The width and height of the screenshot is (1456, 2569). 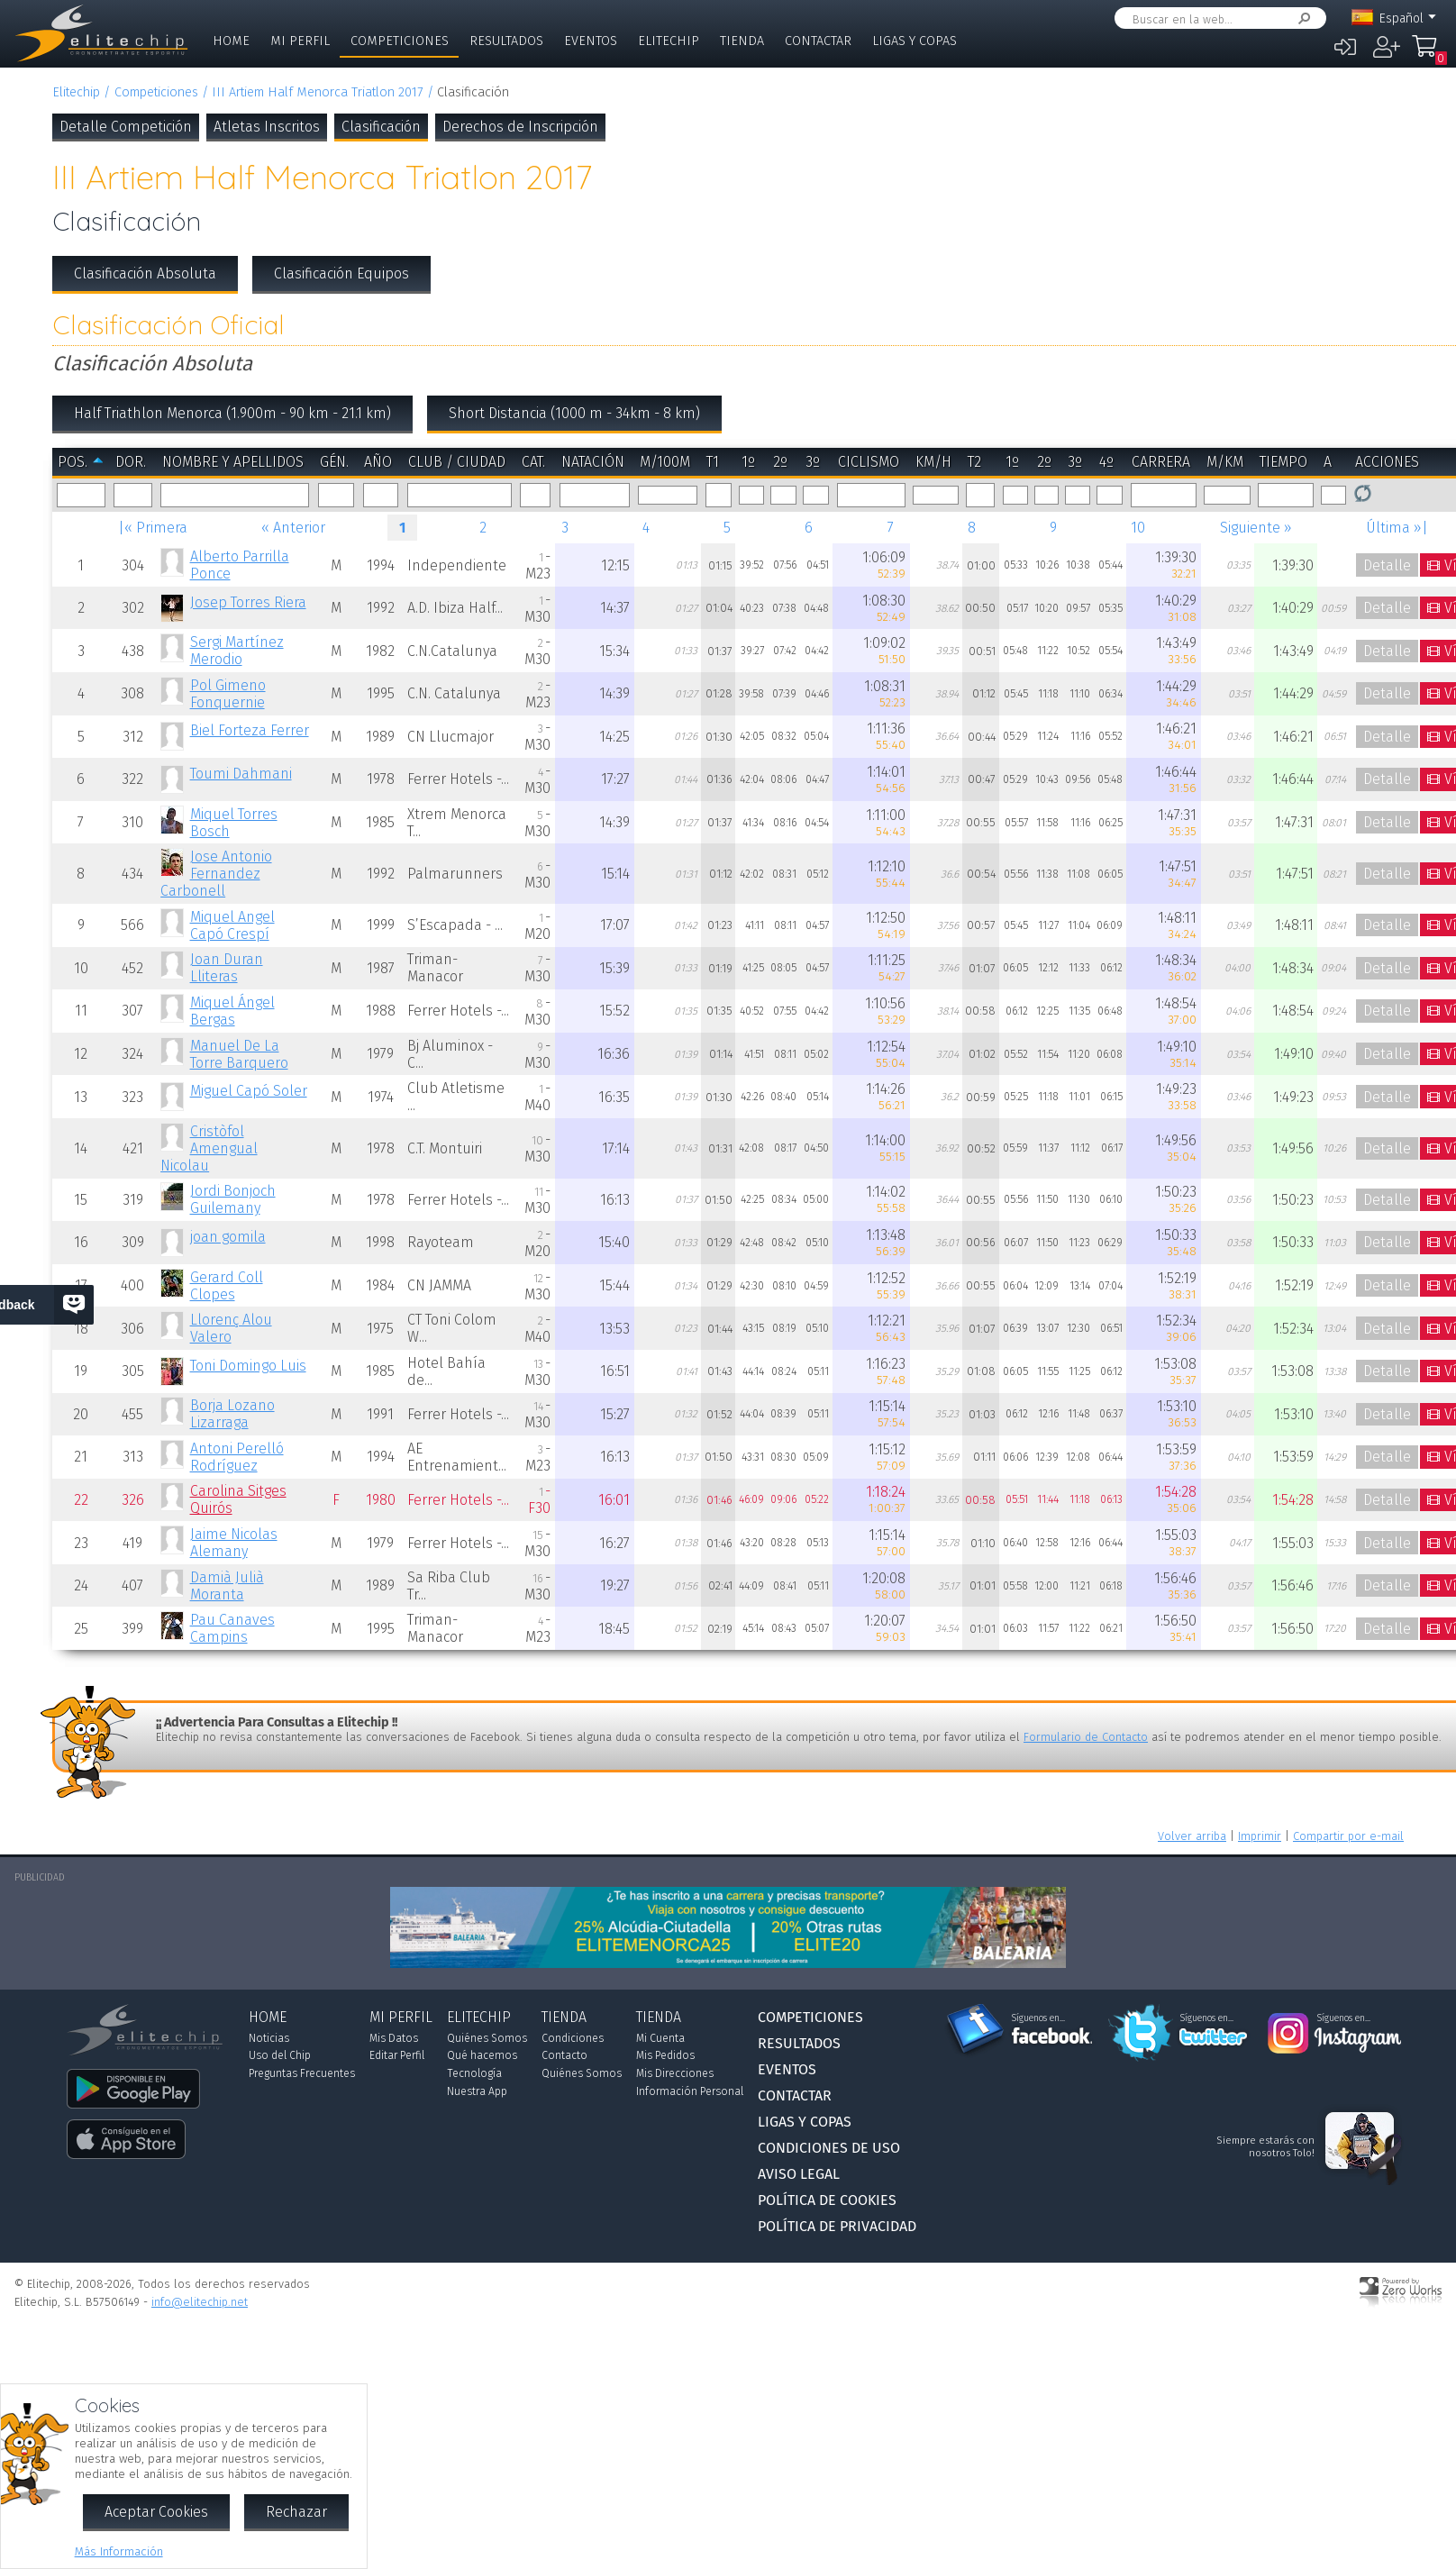 What do you see at coordinates (267, 126) in the screenshot?
I see `Atletas Inscritos` at bounding box center [267, 126].